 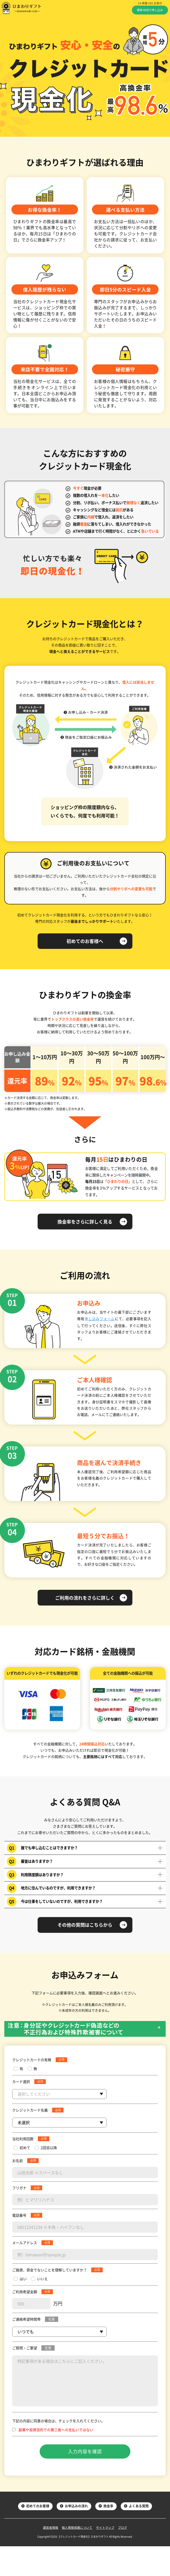 What do you see at coordinates (25, 2176) in the screenshot?
I see `初めて` at bounding box center [25, 2176].